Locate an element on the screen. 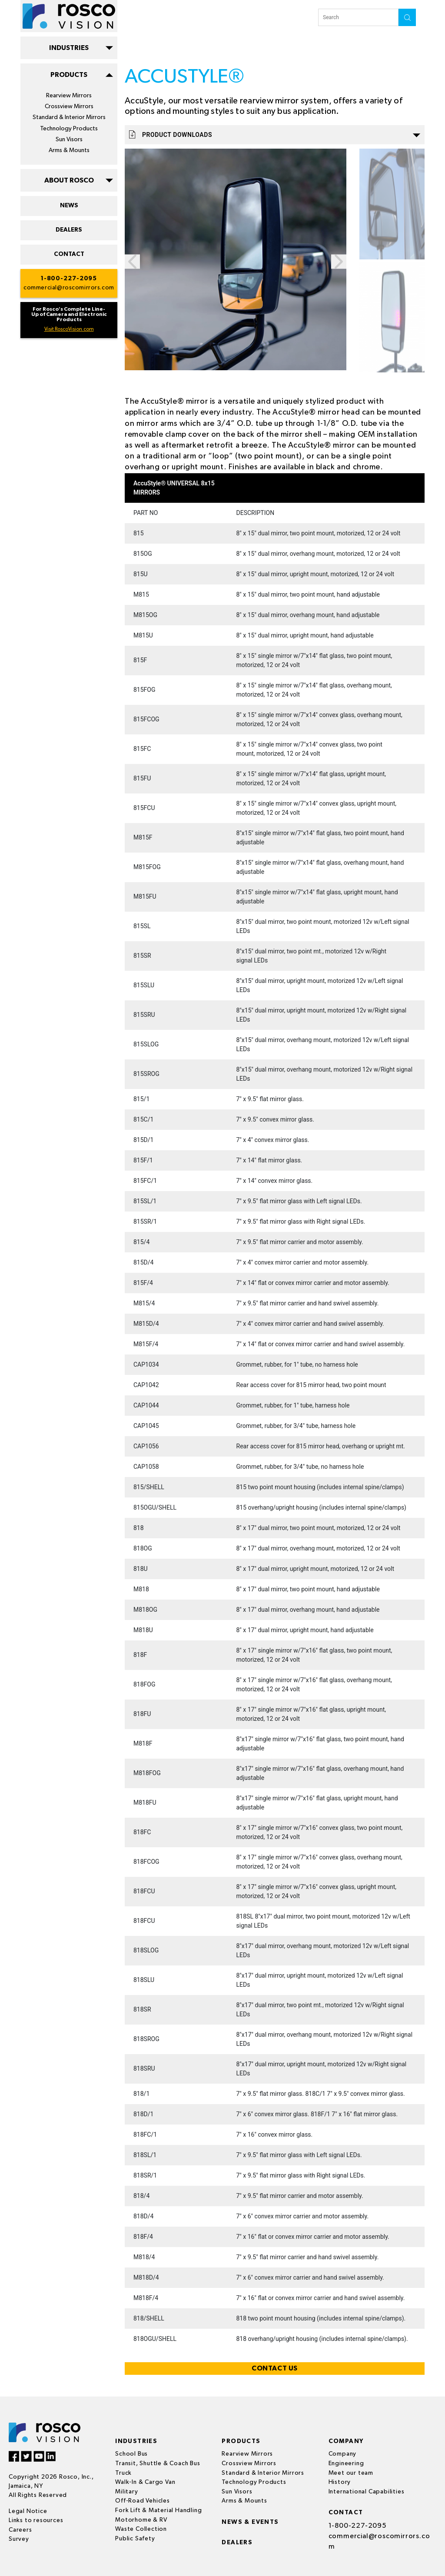  Dealers is located at coordinates (237, 2542).